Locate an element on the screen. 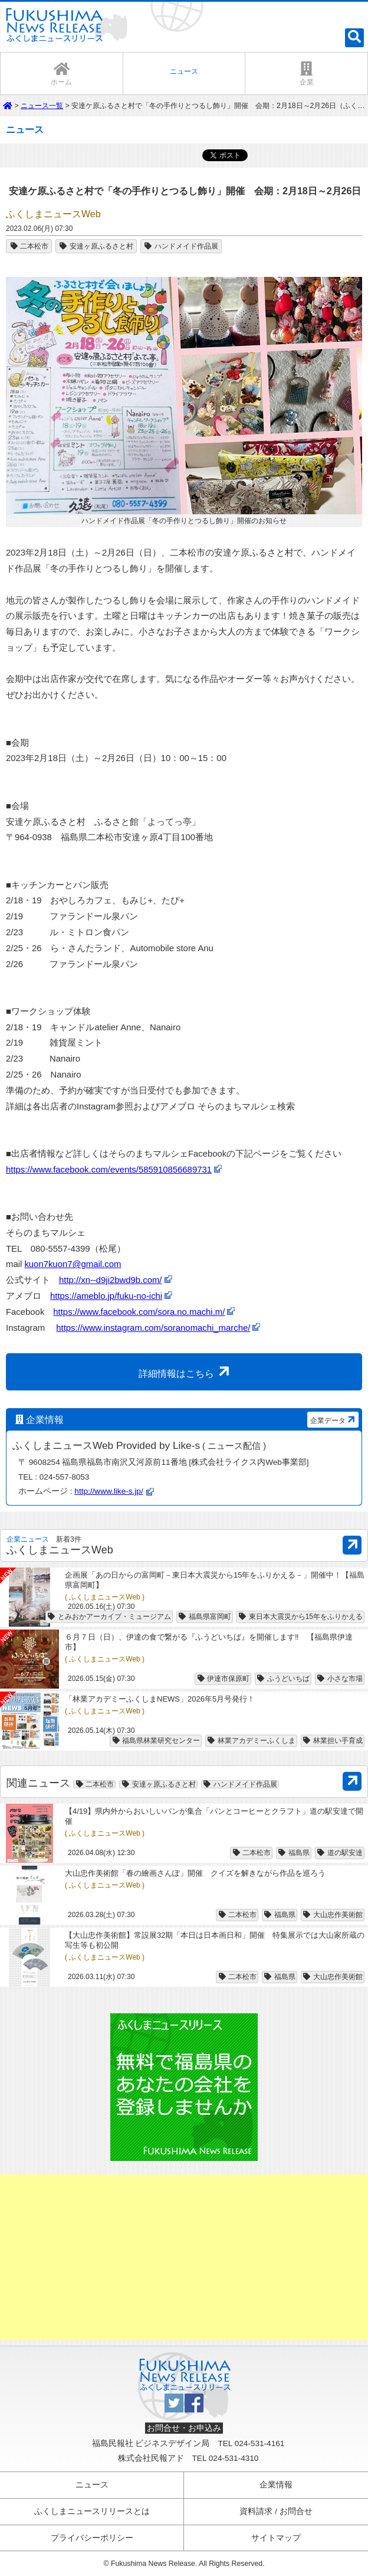 Image resolution: width=368 pixels, height=2576 pixels. 024-531-4310 is located at coordinates (234, 2458).